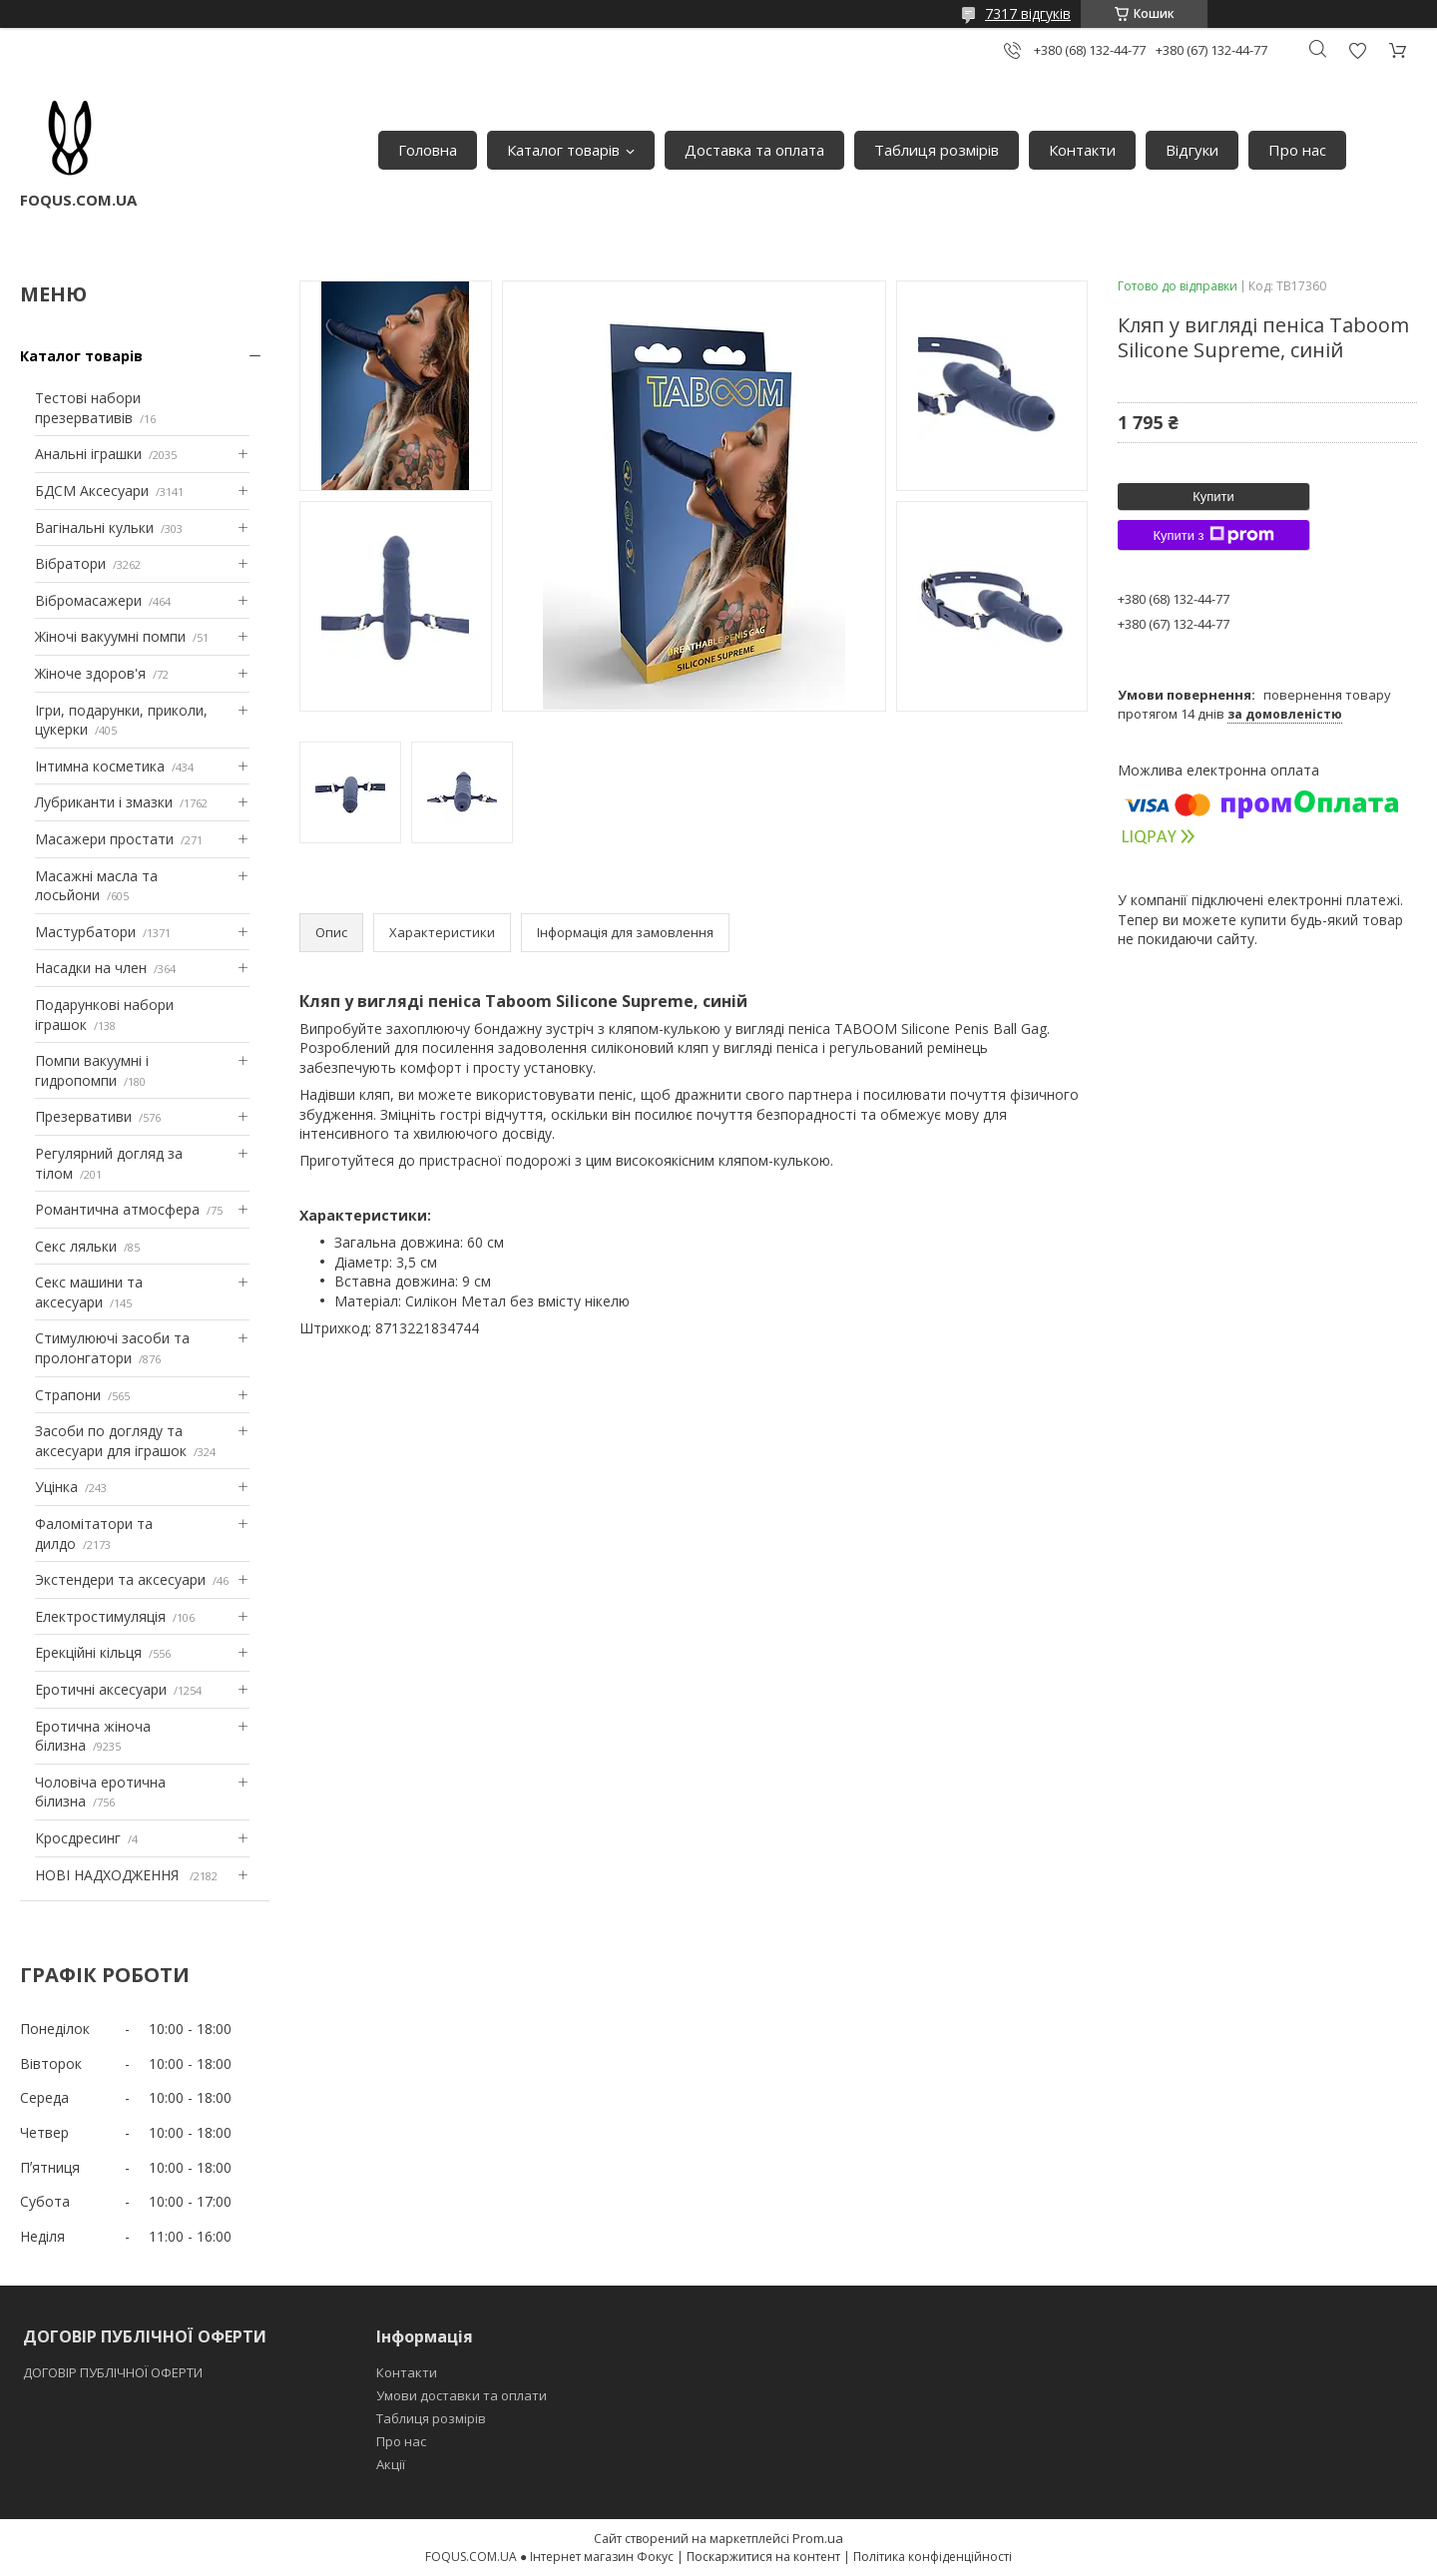 The image size is (1437, 2576). I want to click on Головна, so click(427, 150).